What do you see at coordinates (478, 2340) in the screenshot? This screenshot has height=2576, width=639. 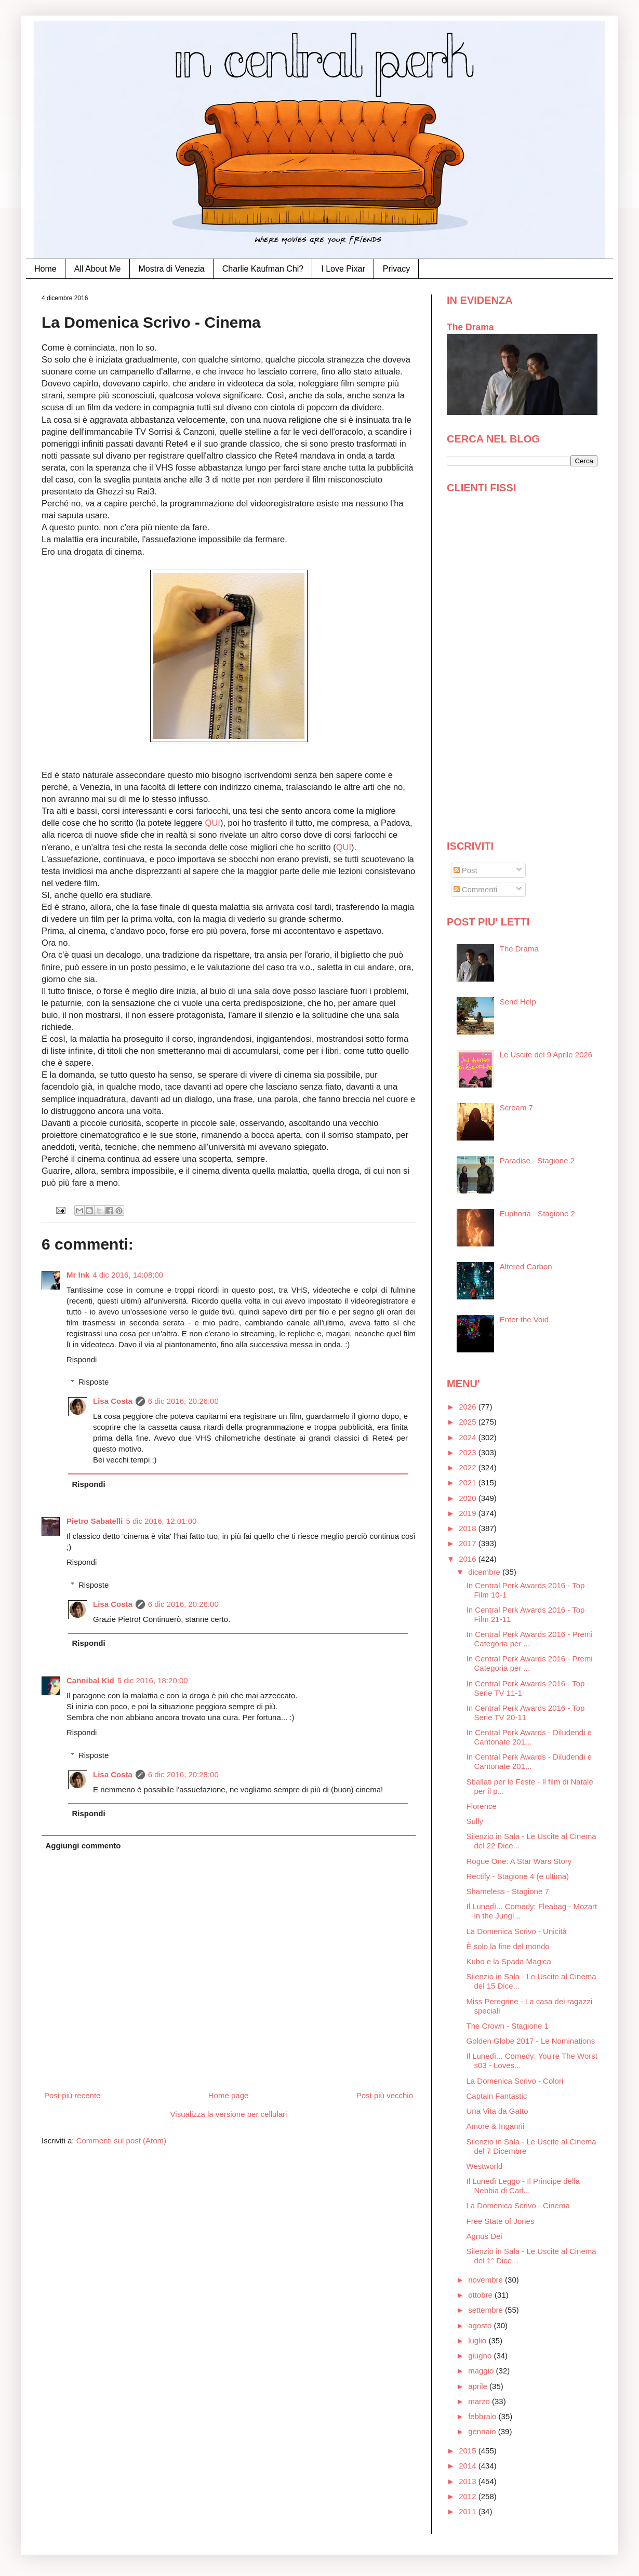 I see `luglio` at bounding box center [478, 2340].